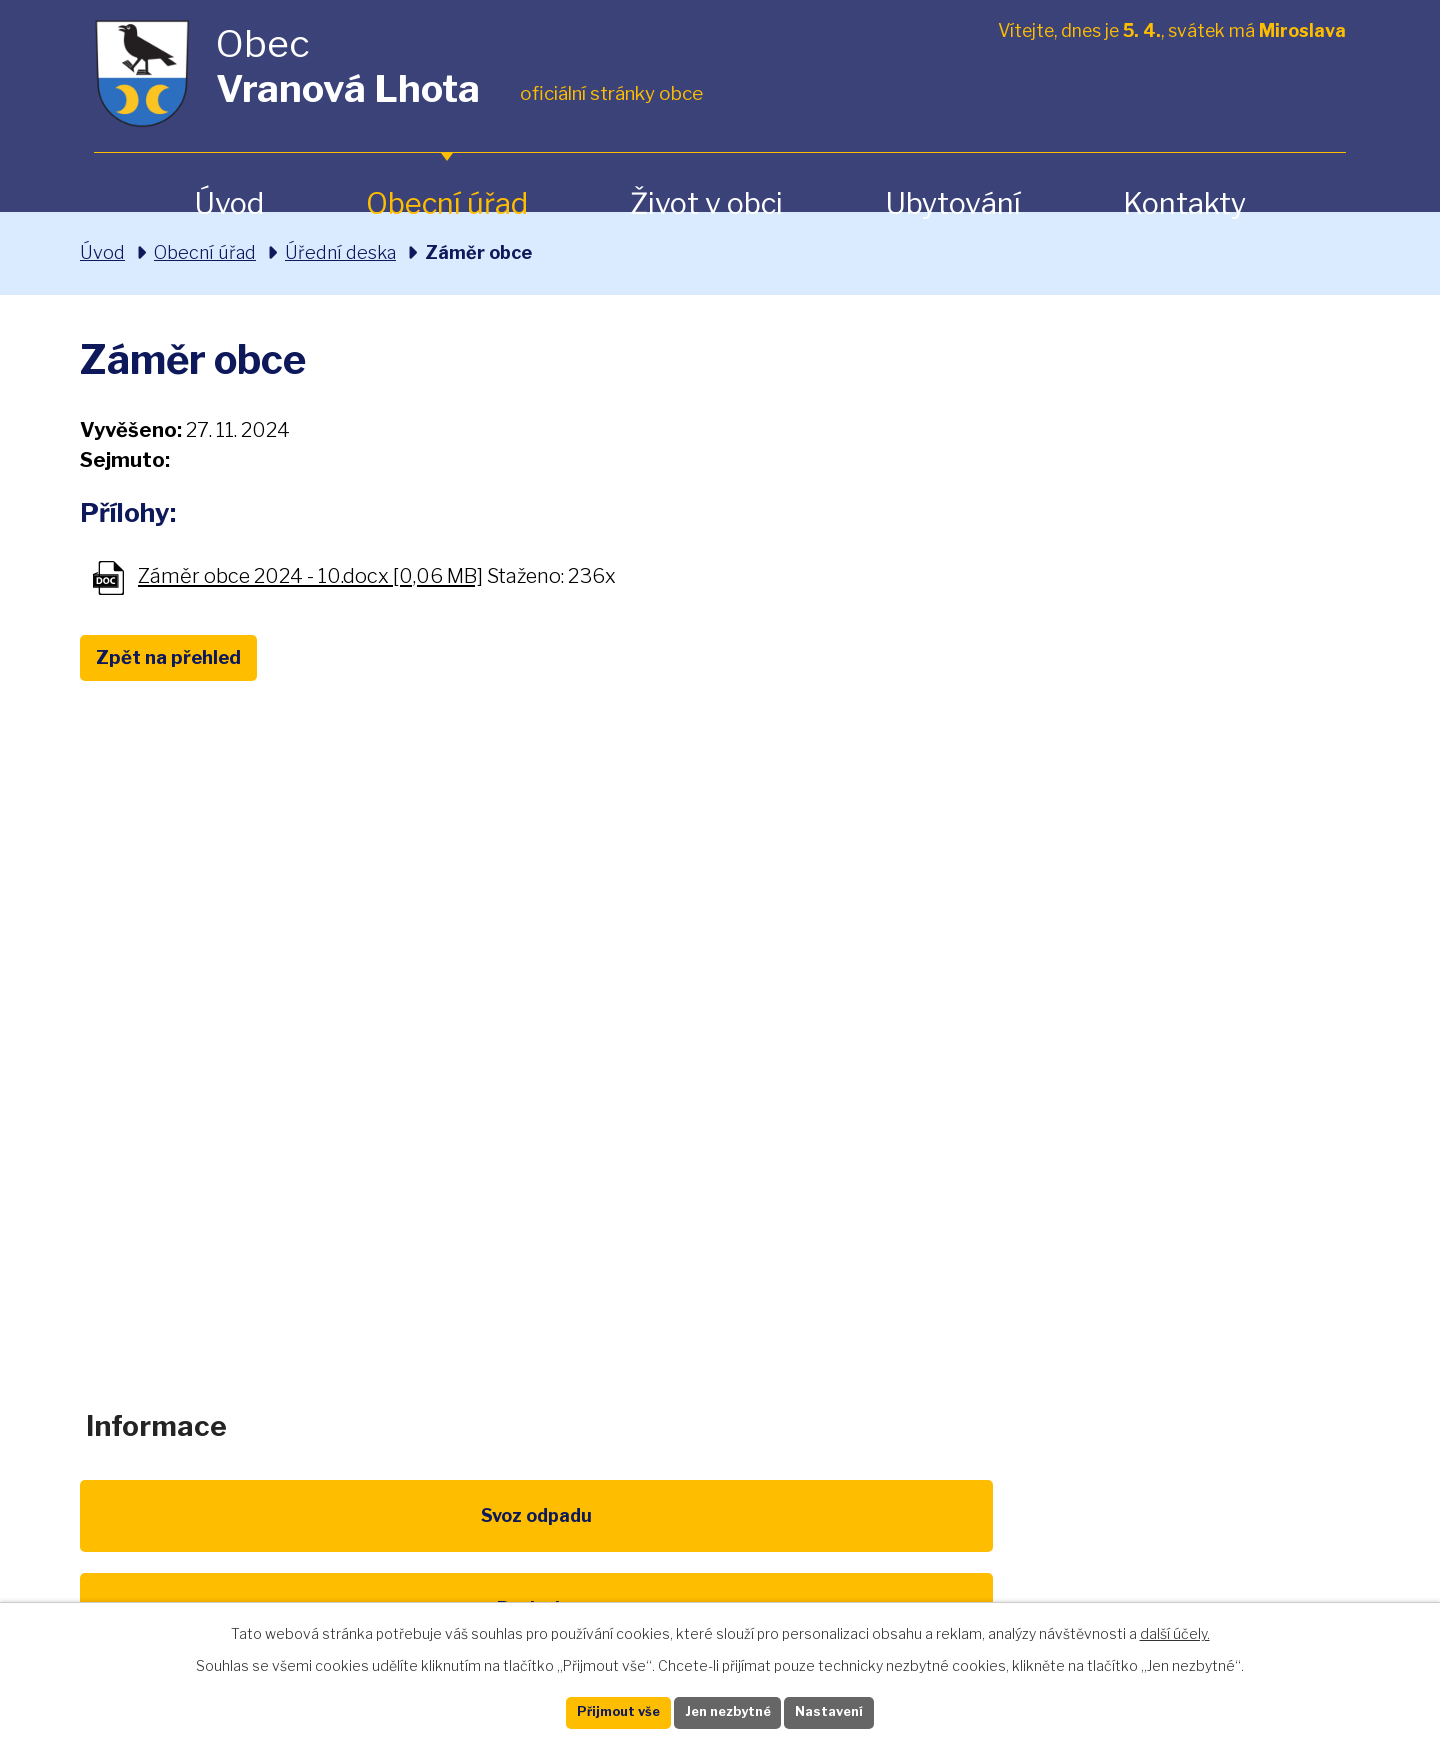 This screenshot has height=1748, width=1440. I want to click on obec@vranovalhota.cz, so click(712, 1135).